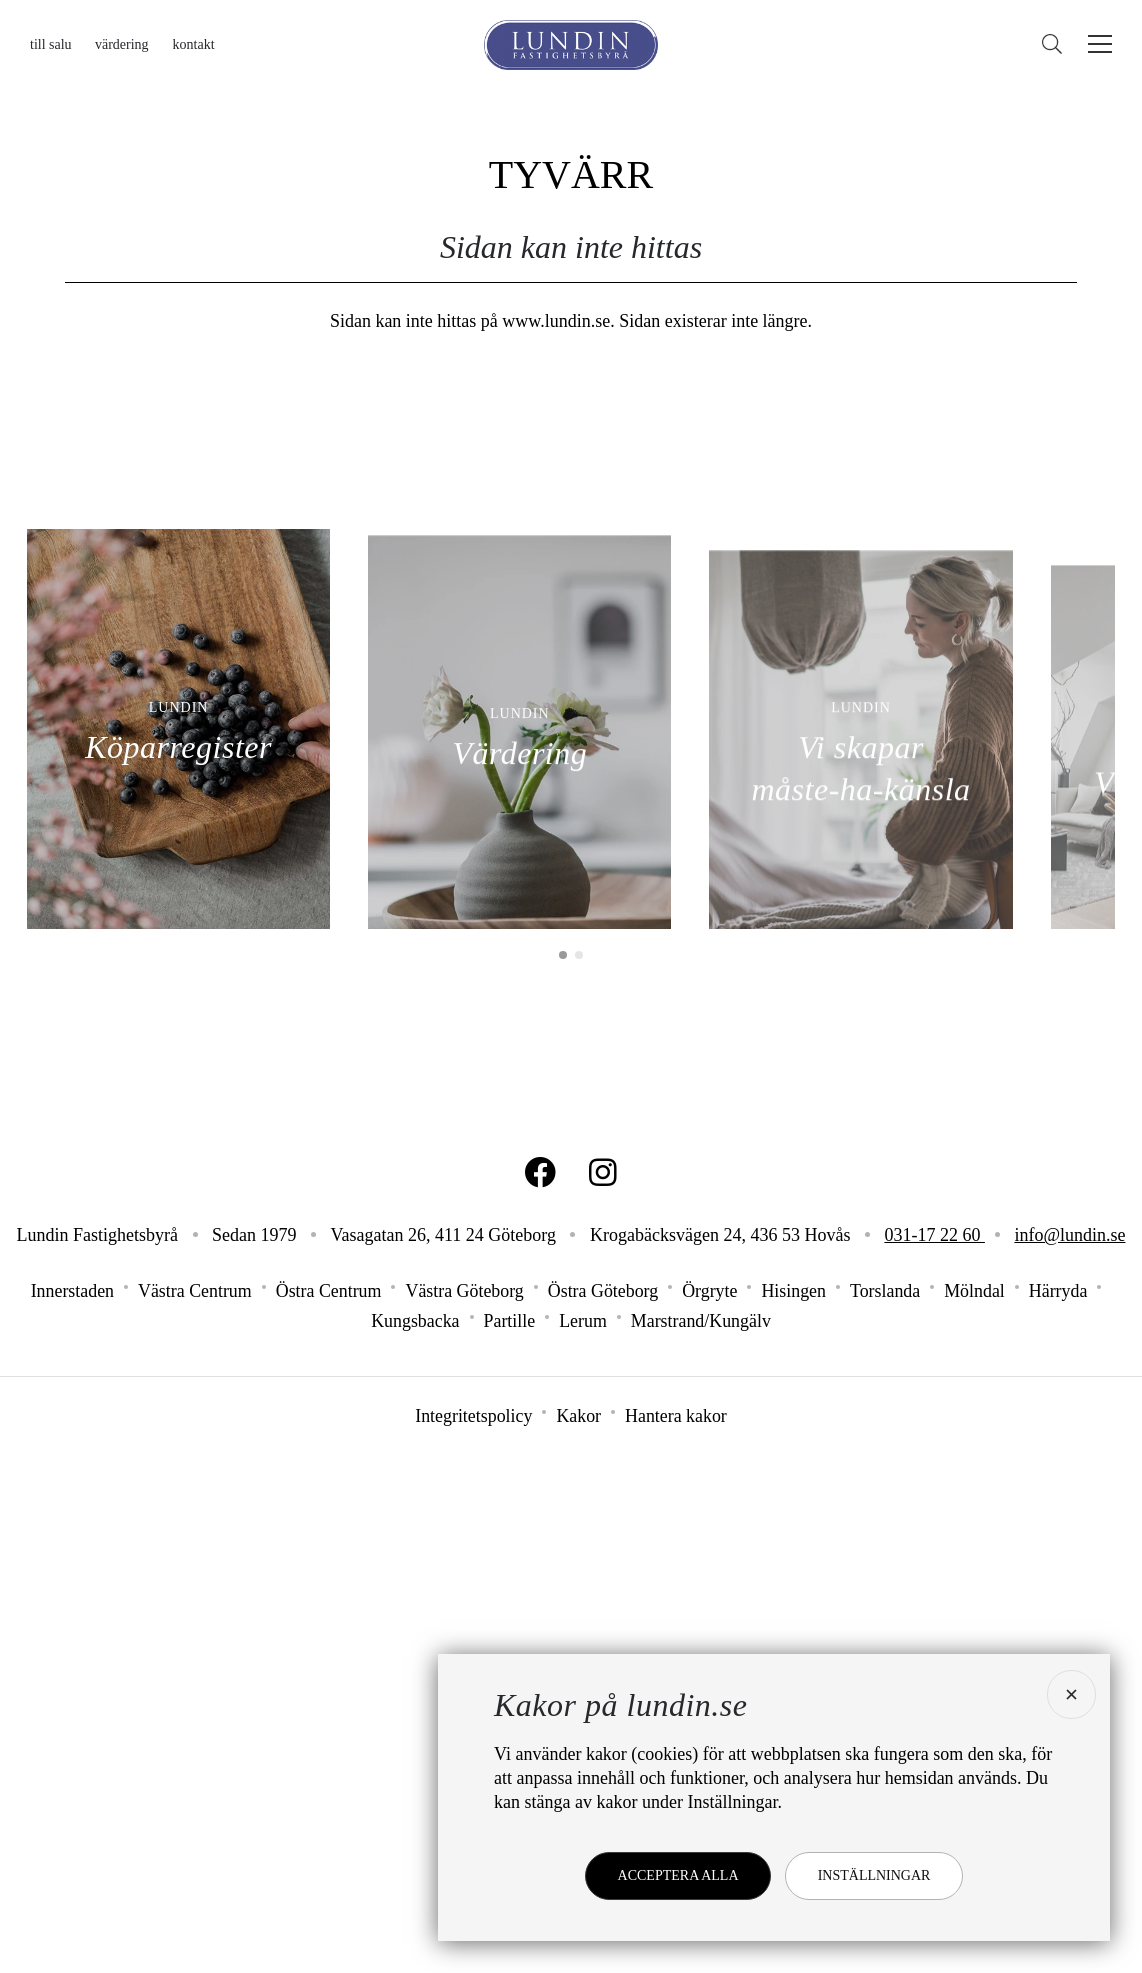 Image resolution: width=1142 pixels, height=1973 pixels. What do you see at coordinates (51, 44) in the screenshot?
I see `Till salu` at bounding box center [51, 44].